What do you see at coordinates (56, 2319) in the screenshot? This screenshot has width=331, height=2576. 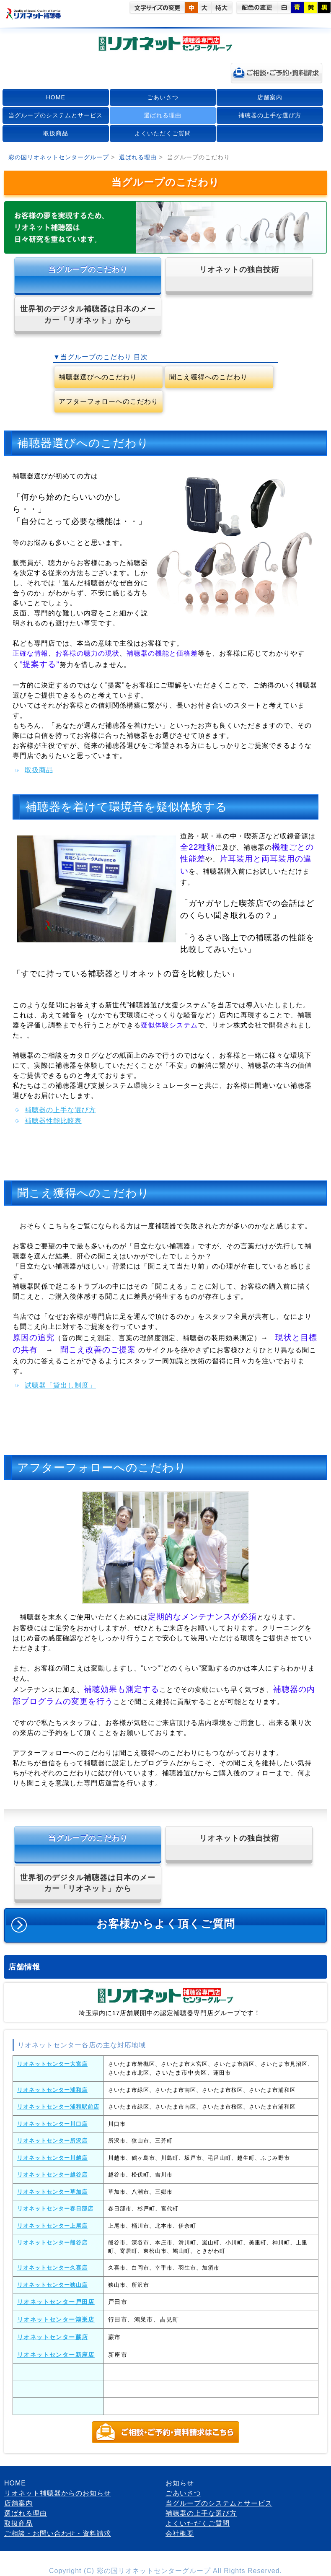 I see `リオネットセンター鴻巣店` at bounding box center [56, 2319].